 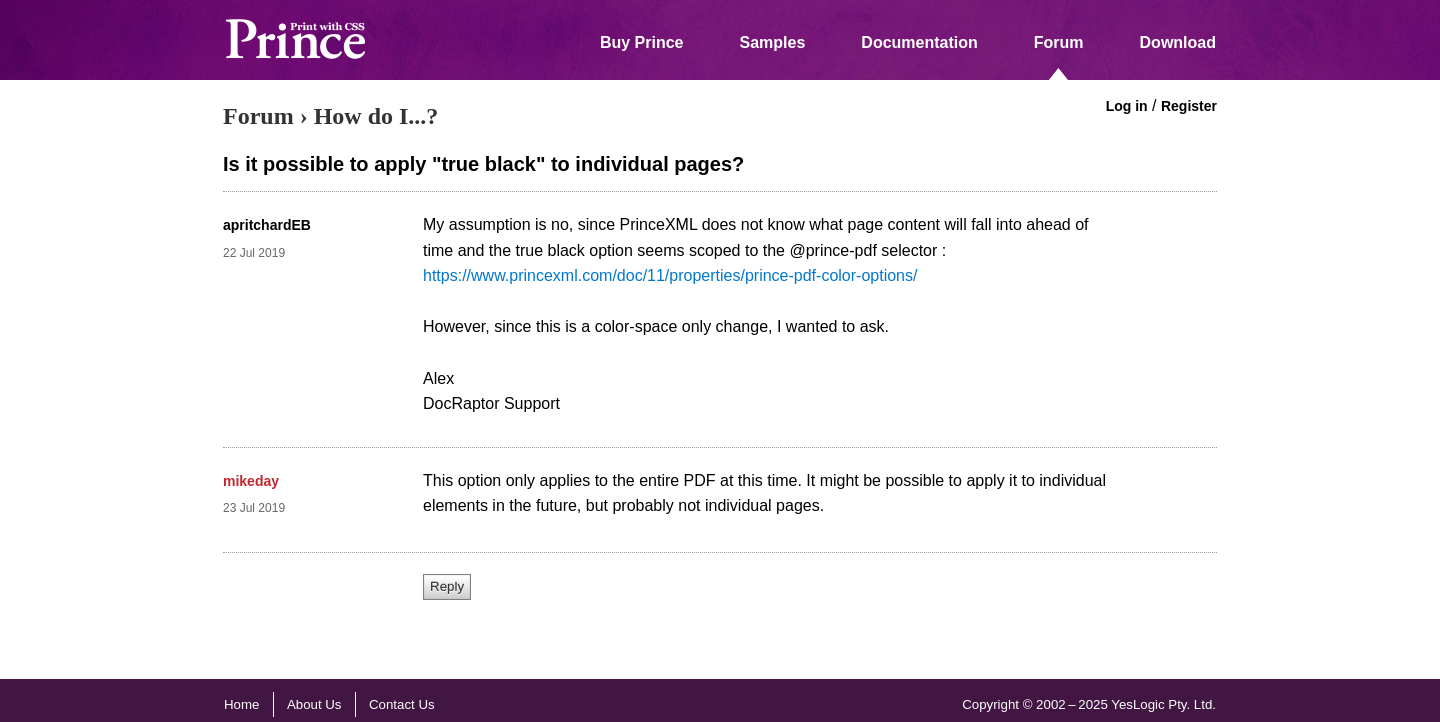 I want to click on apritchardEB, so click(x=267, y=225).